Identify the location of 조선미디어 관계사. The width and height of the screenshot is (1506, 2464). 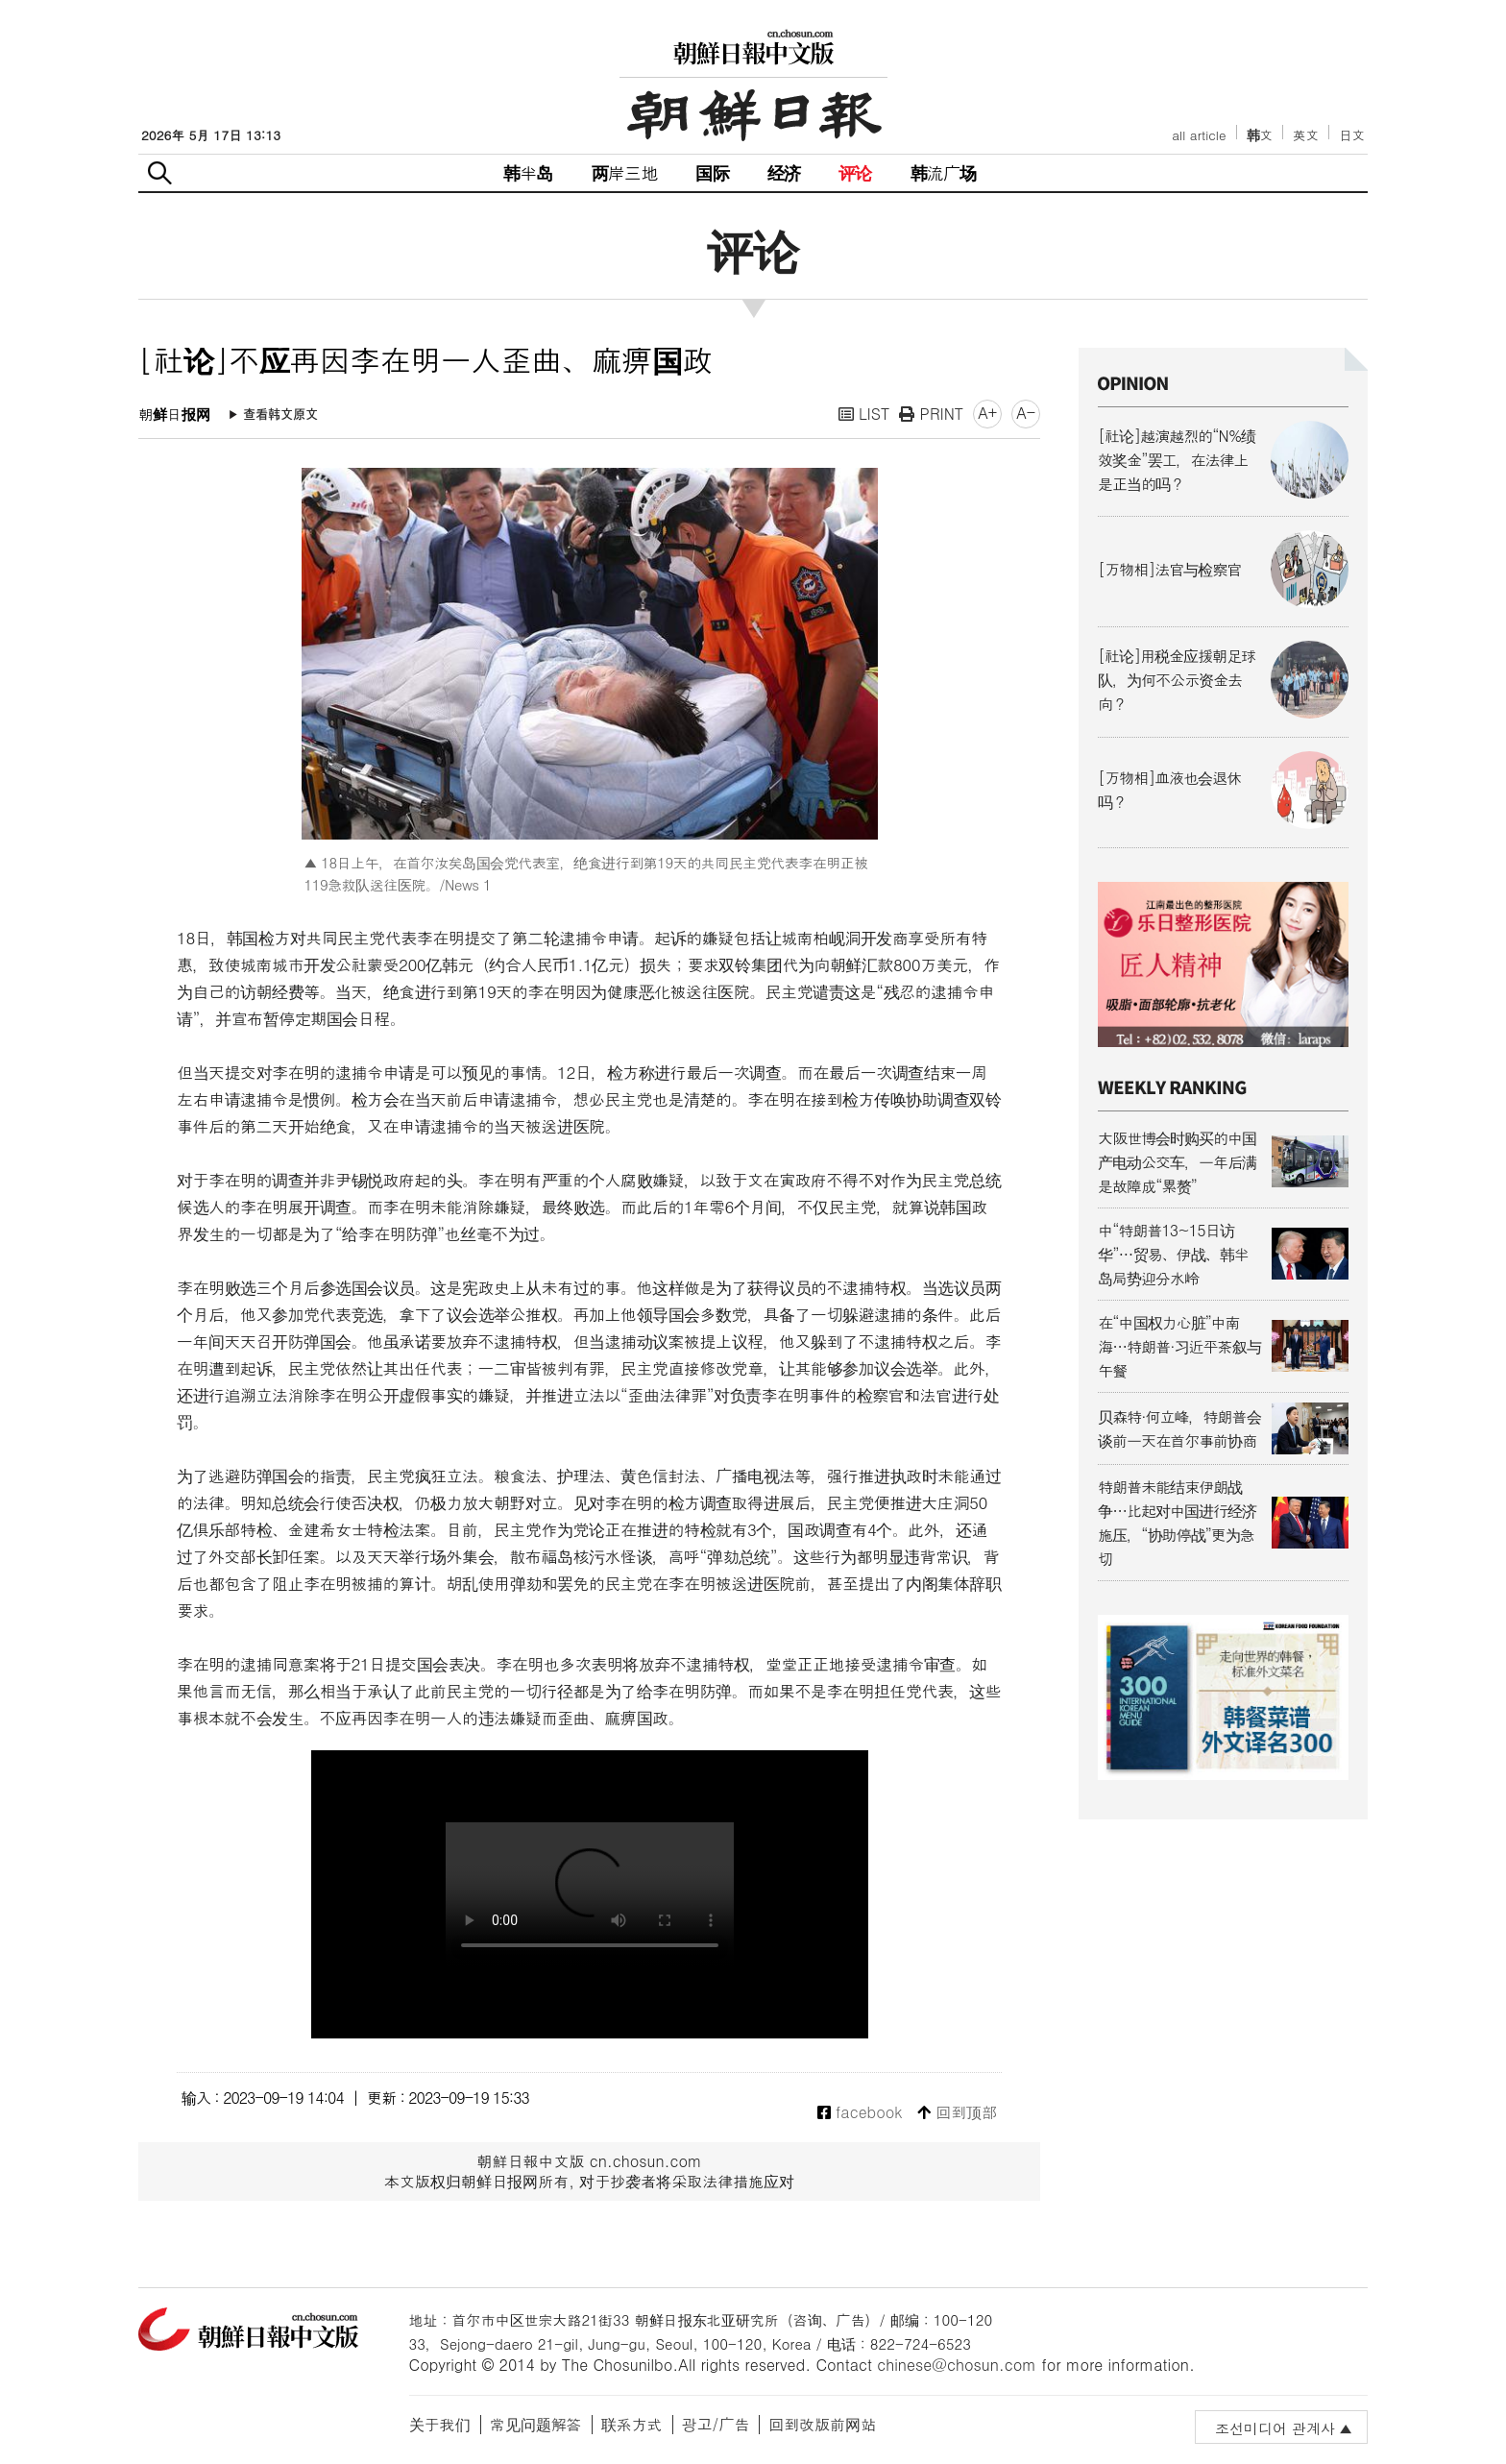
(1275, 2428).